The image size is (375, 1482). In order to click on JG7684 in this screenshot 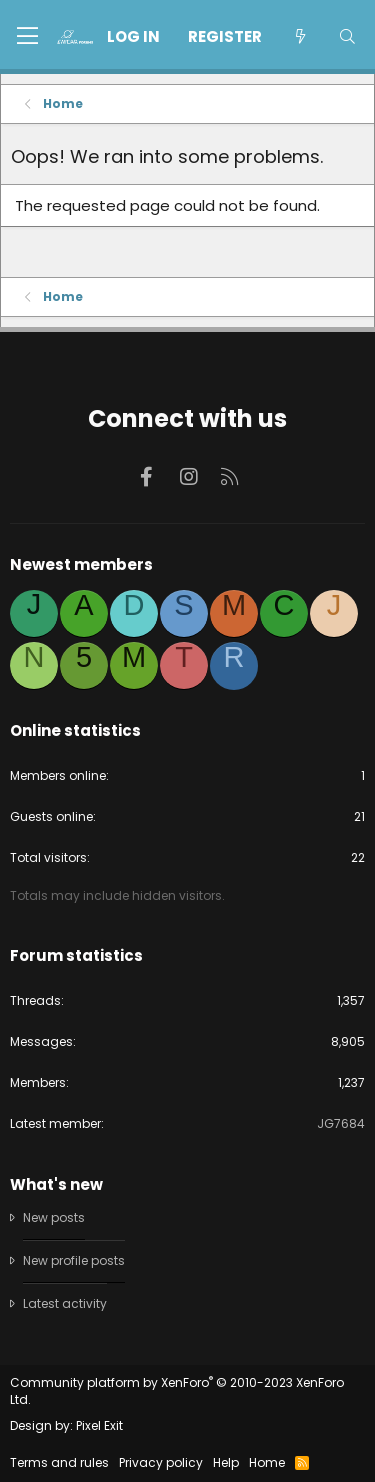, I will do `click(341, 1123)`.